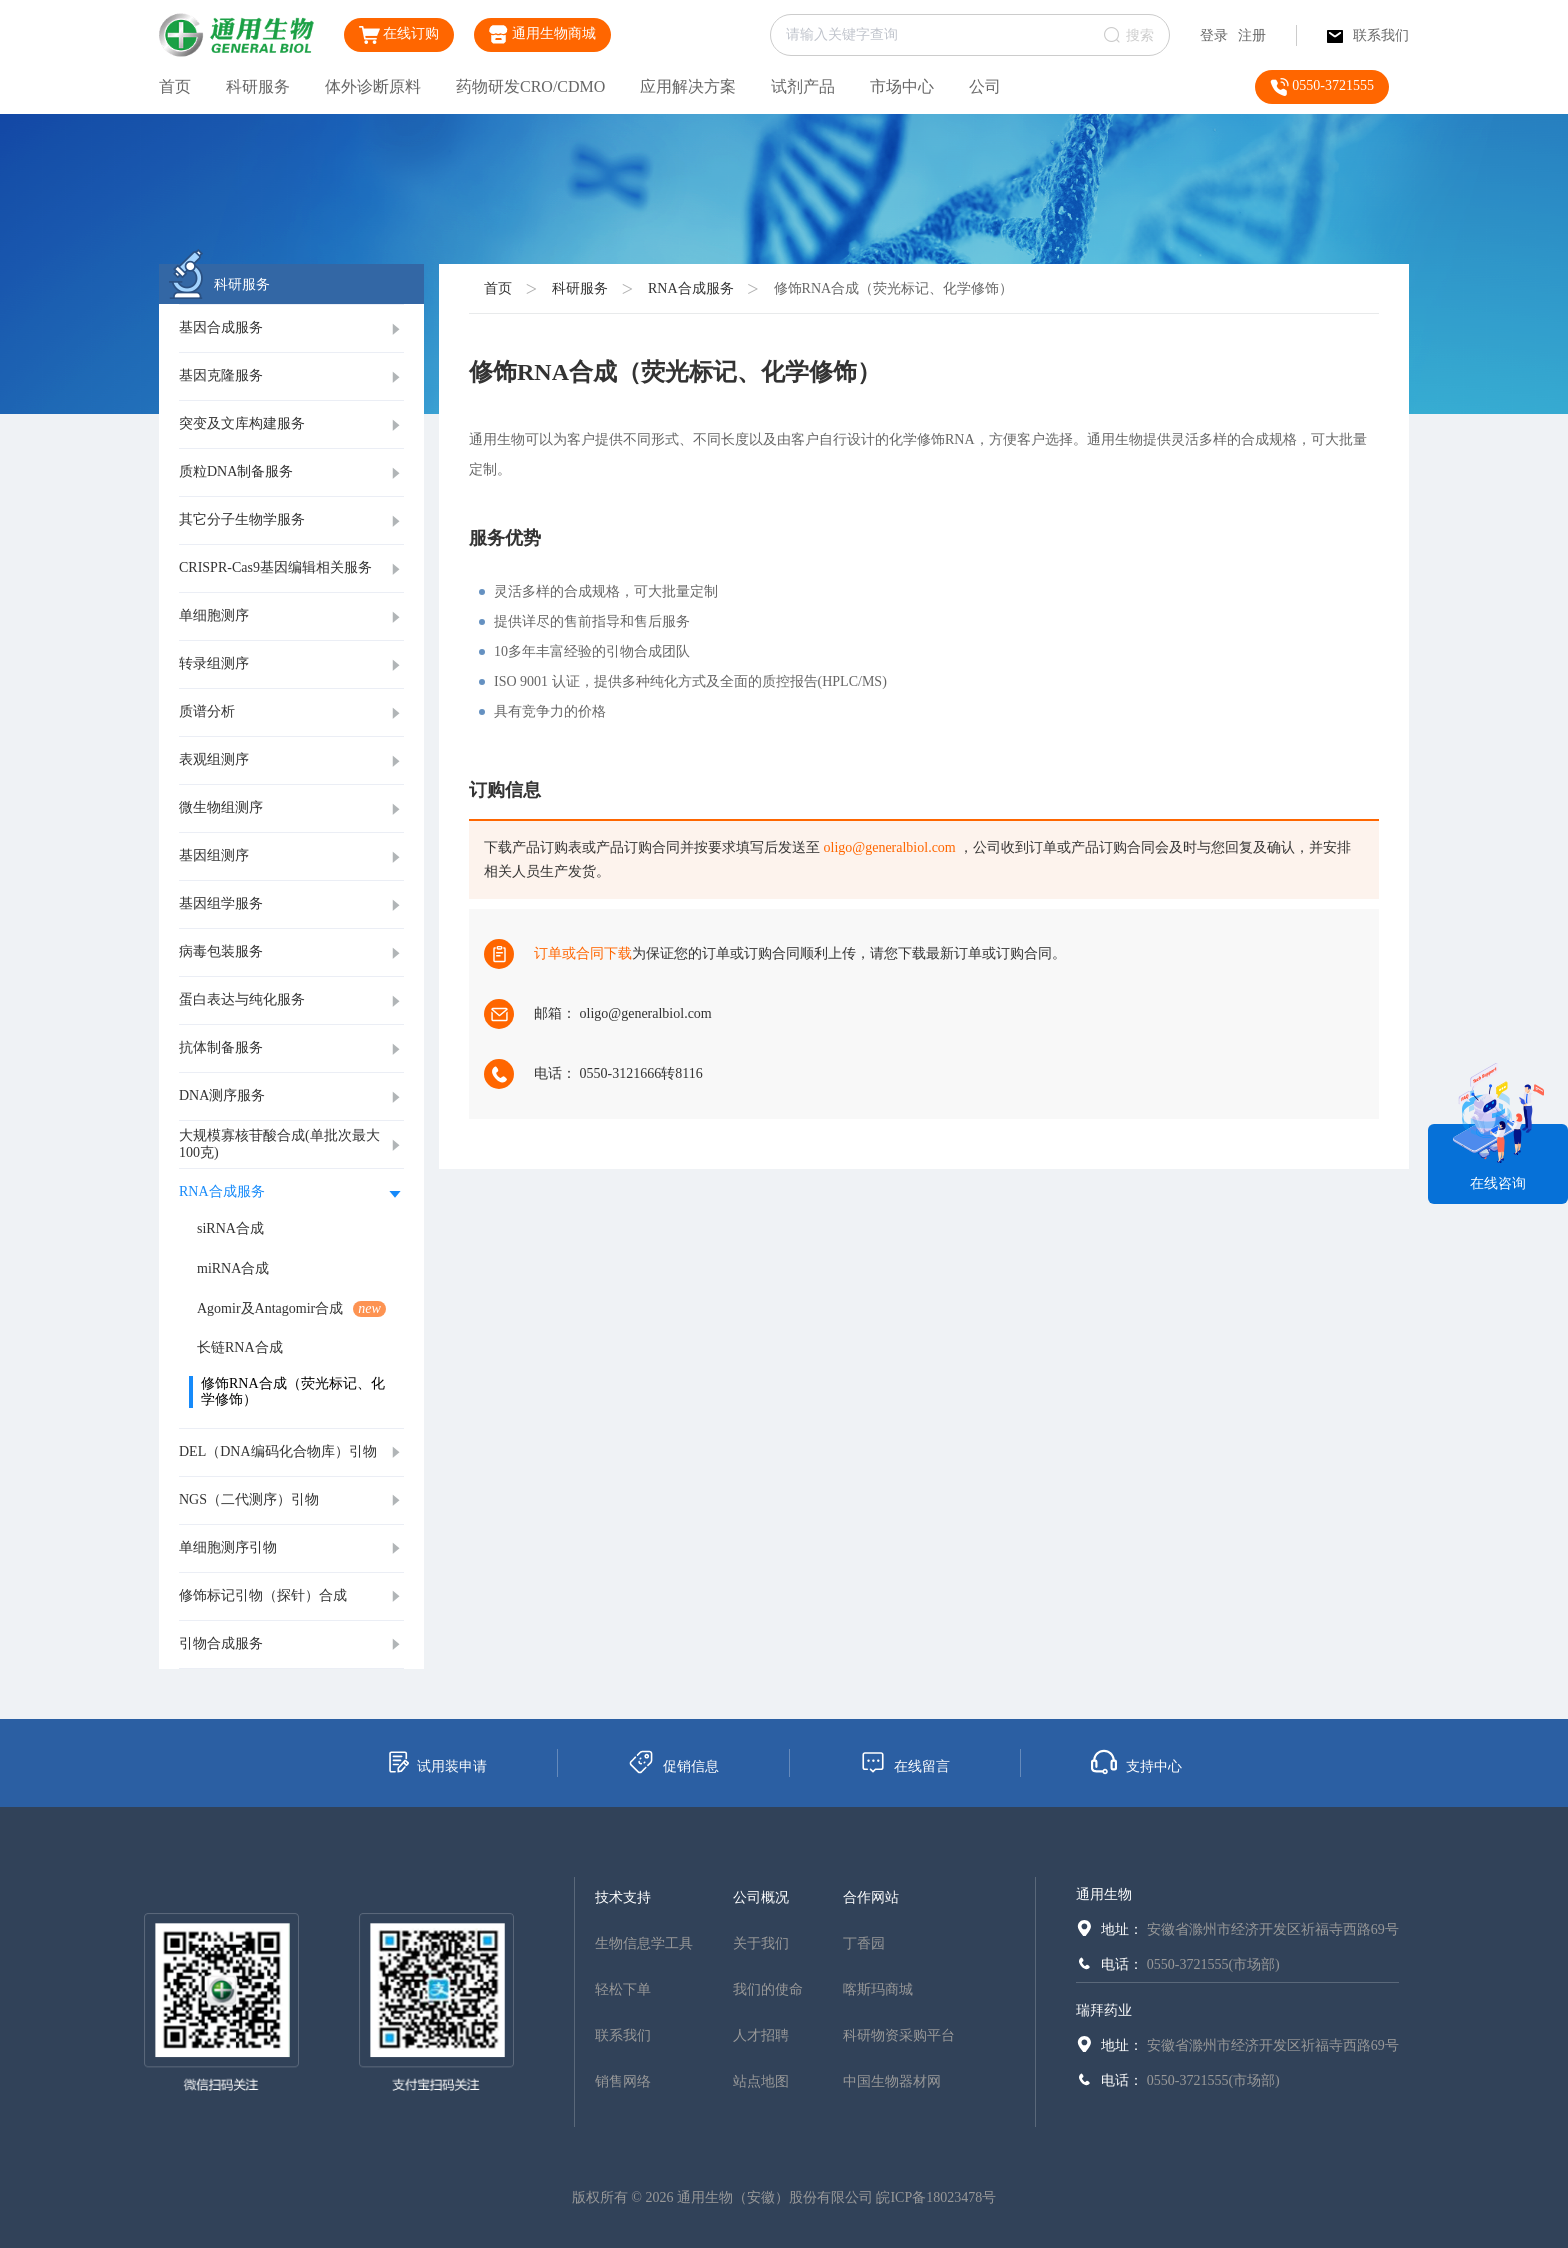 Image resolution: width=1568 pixels, height=2248 pixels. Describe the element at coordinates (291, 329) in the screenshot. I see `[button]` at that location.